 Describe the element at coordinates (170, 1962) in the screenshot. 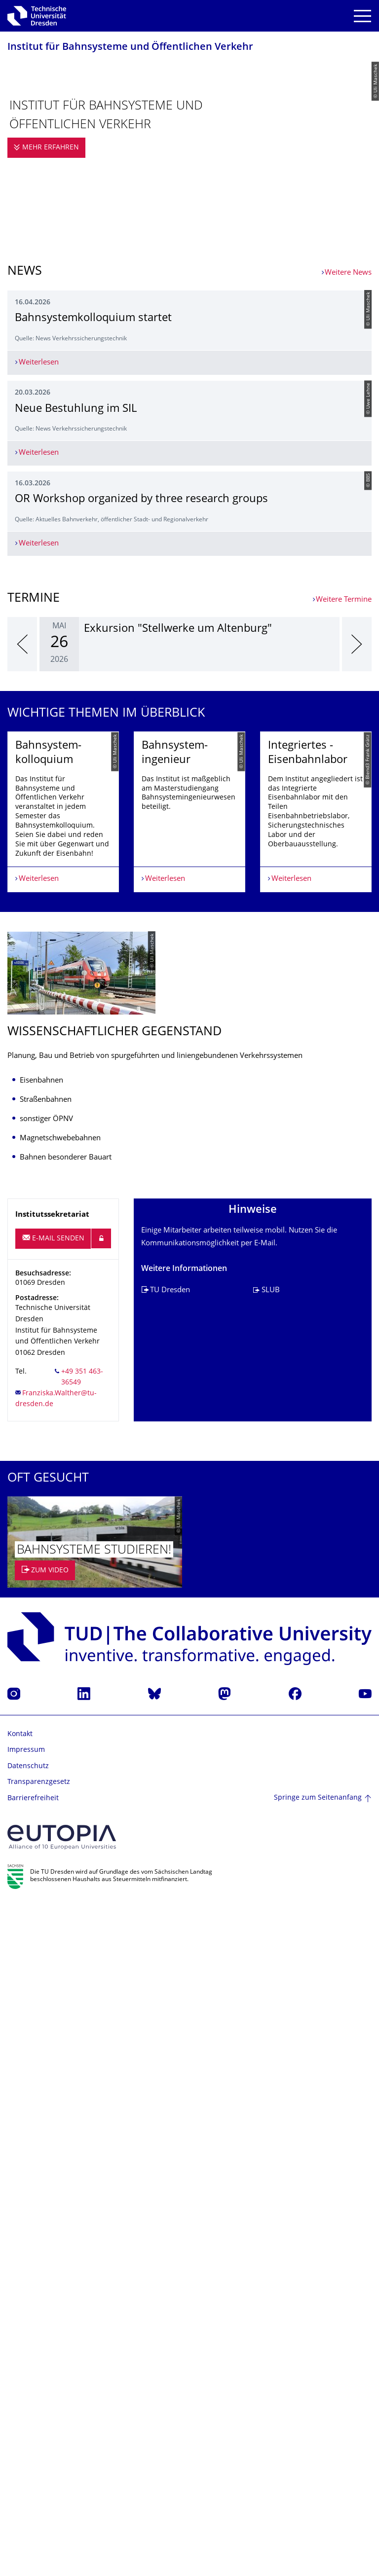

I see `TU Dresden` at that location.